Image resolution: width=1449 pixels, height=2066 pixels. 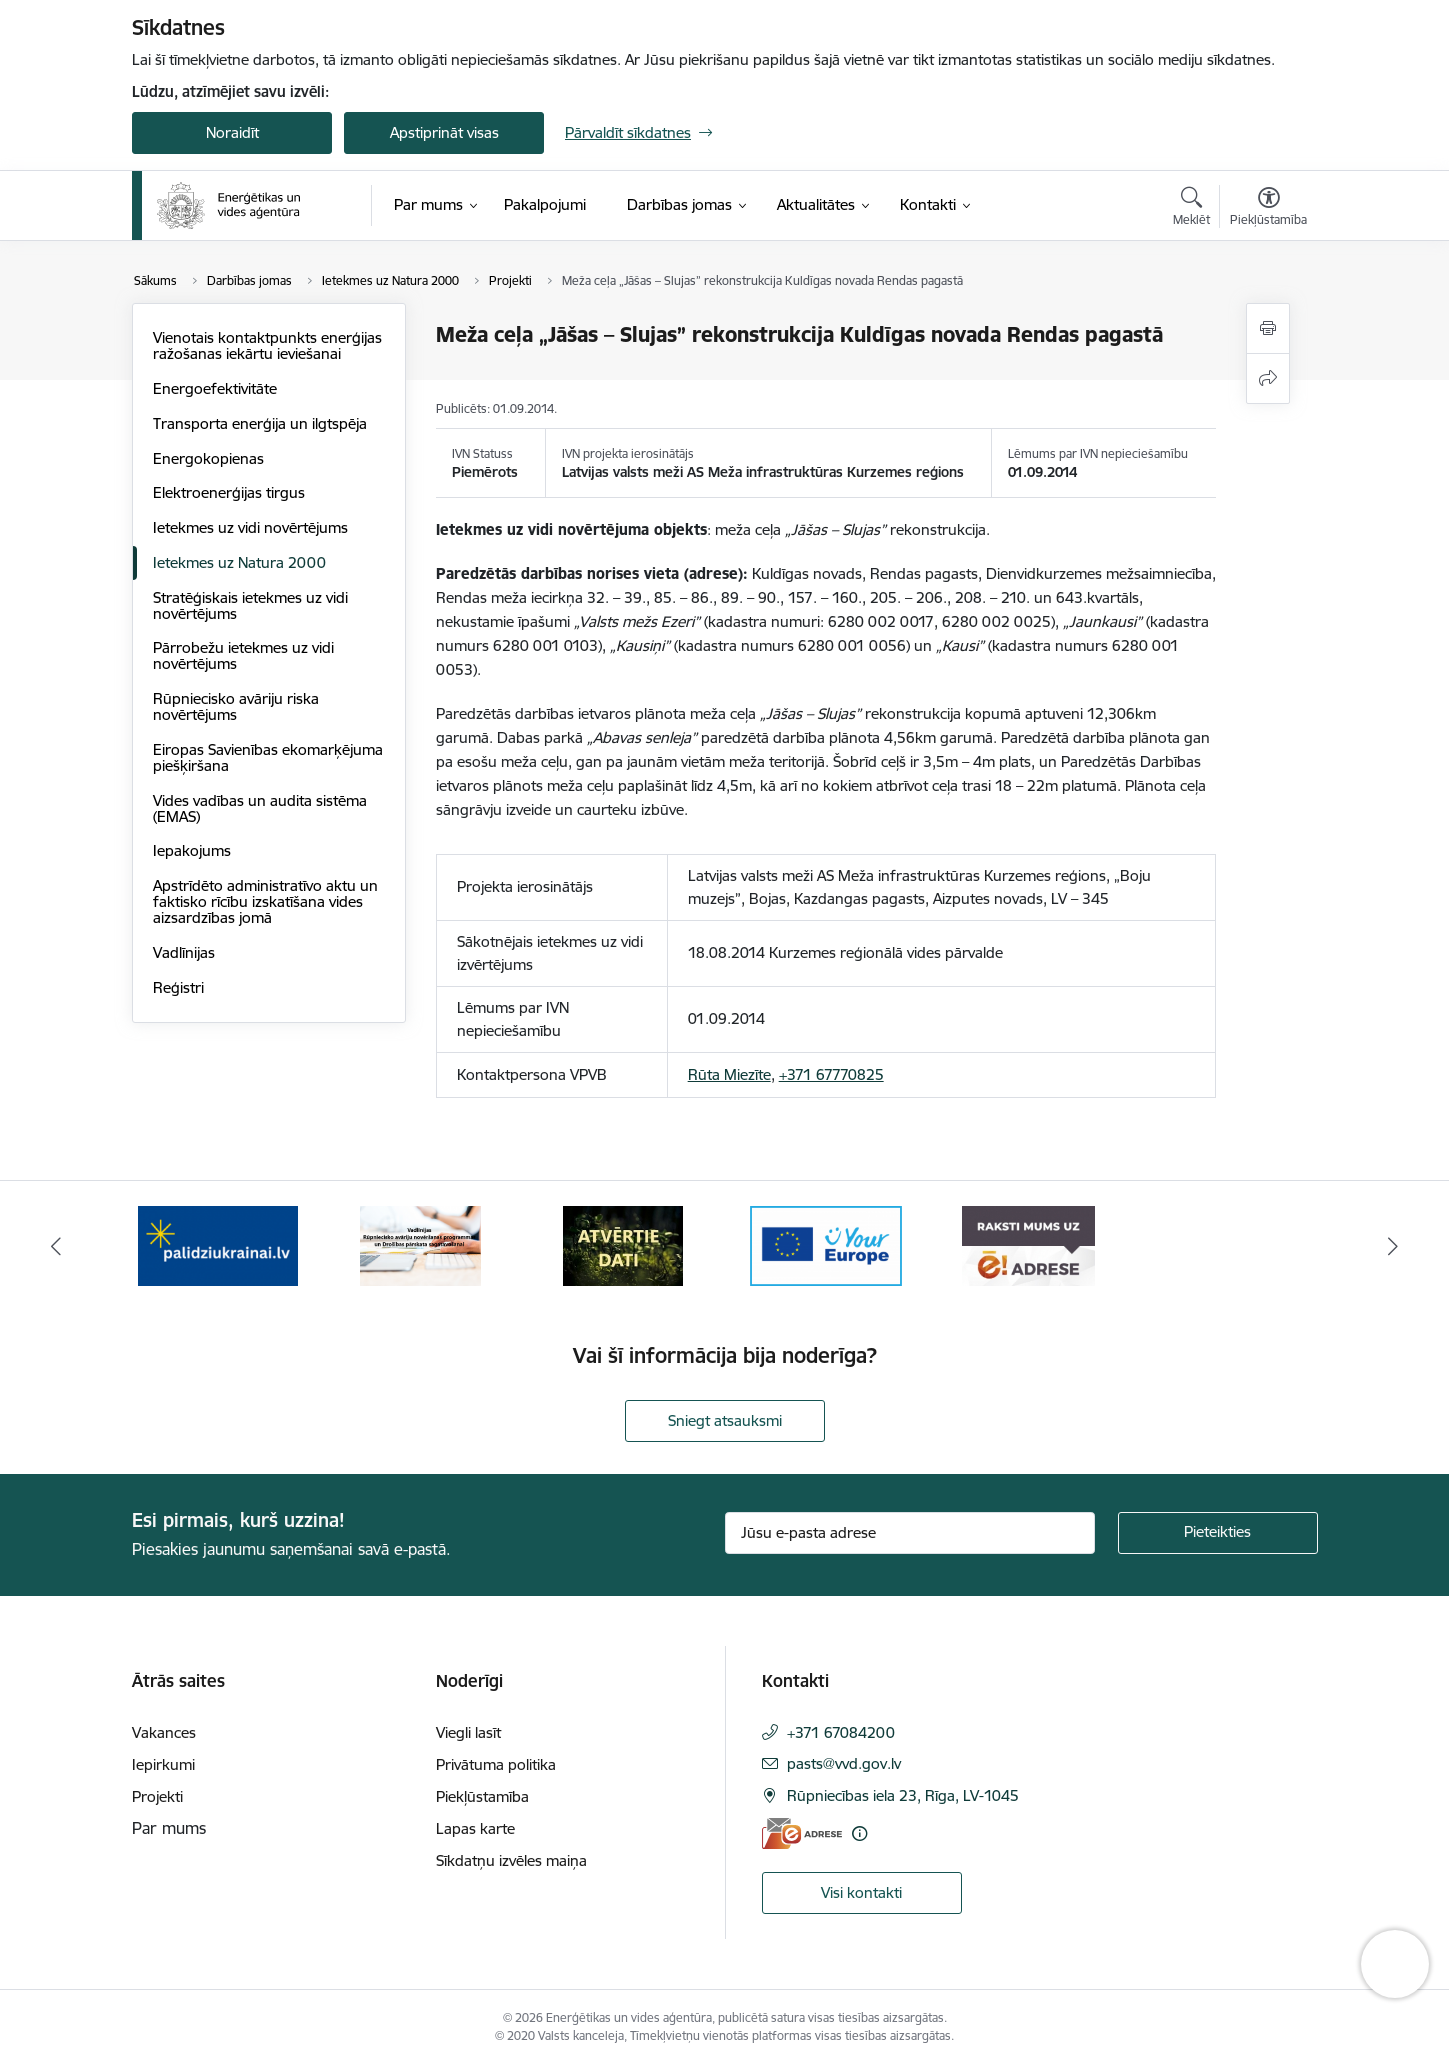 What do you see at coordinates (841, 1732) in the screenshot?
I see `+371 67084200 [Tālruņa numurs: +371 67084200]` at bounding box center [841, 1732].